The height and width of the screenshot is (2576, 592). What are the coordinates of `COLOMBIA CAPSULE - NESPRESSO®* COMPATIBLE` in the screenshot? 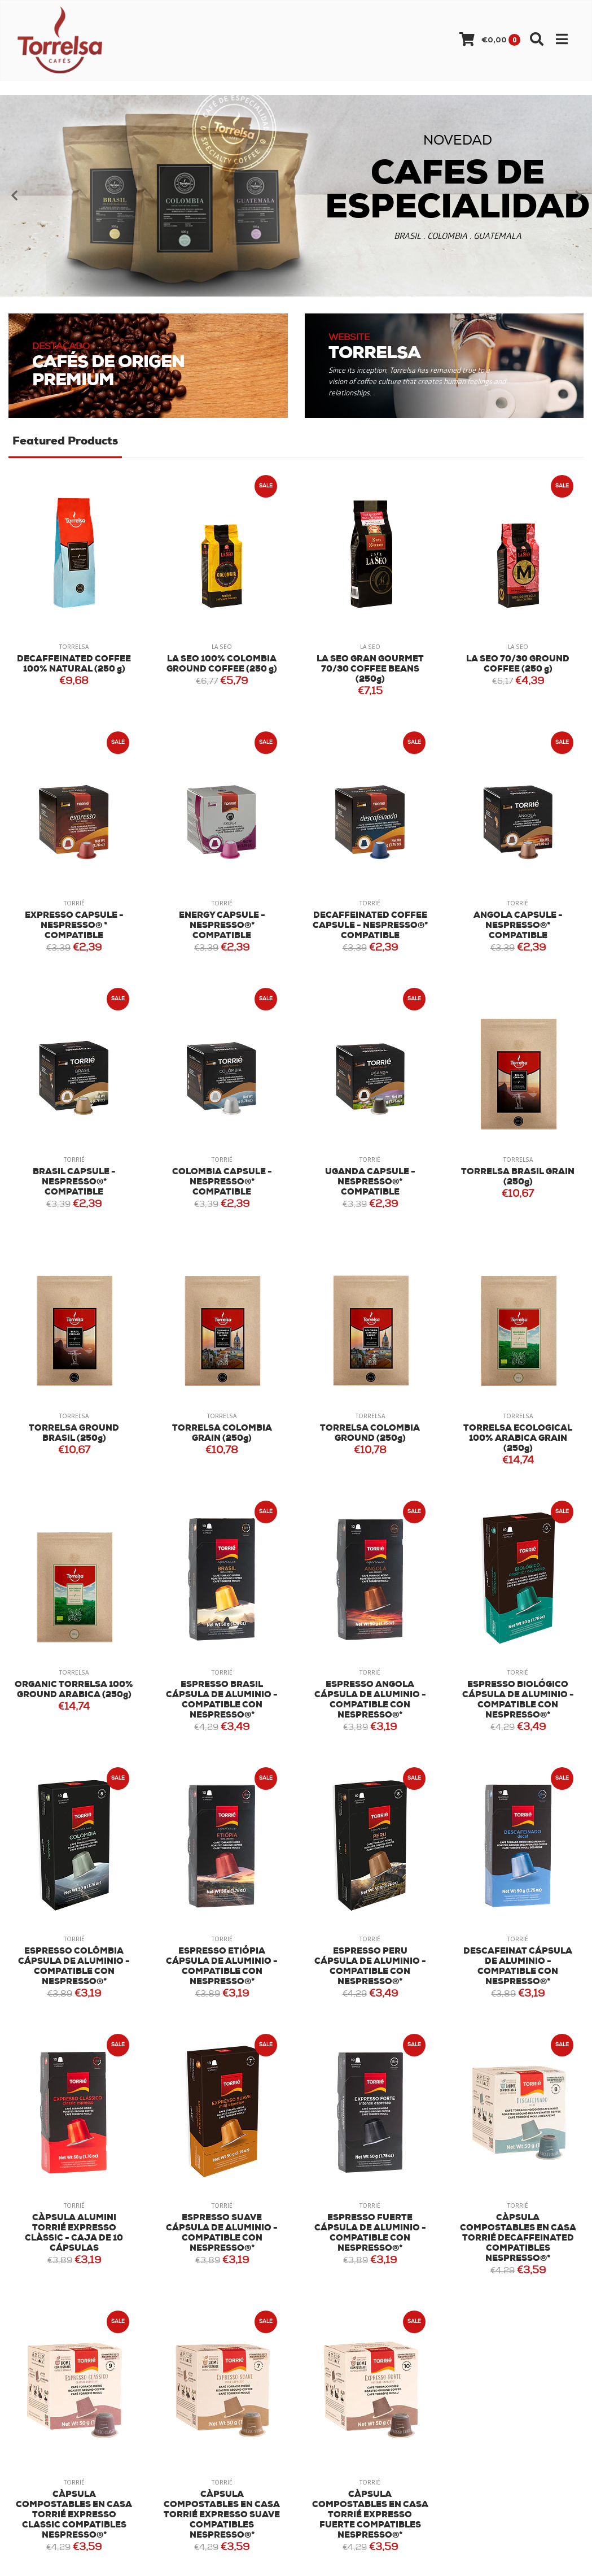 It's located at (222, 1182).